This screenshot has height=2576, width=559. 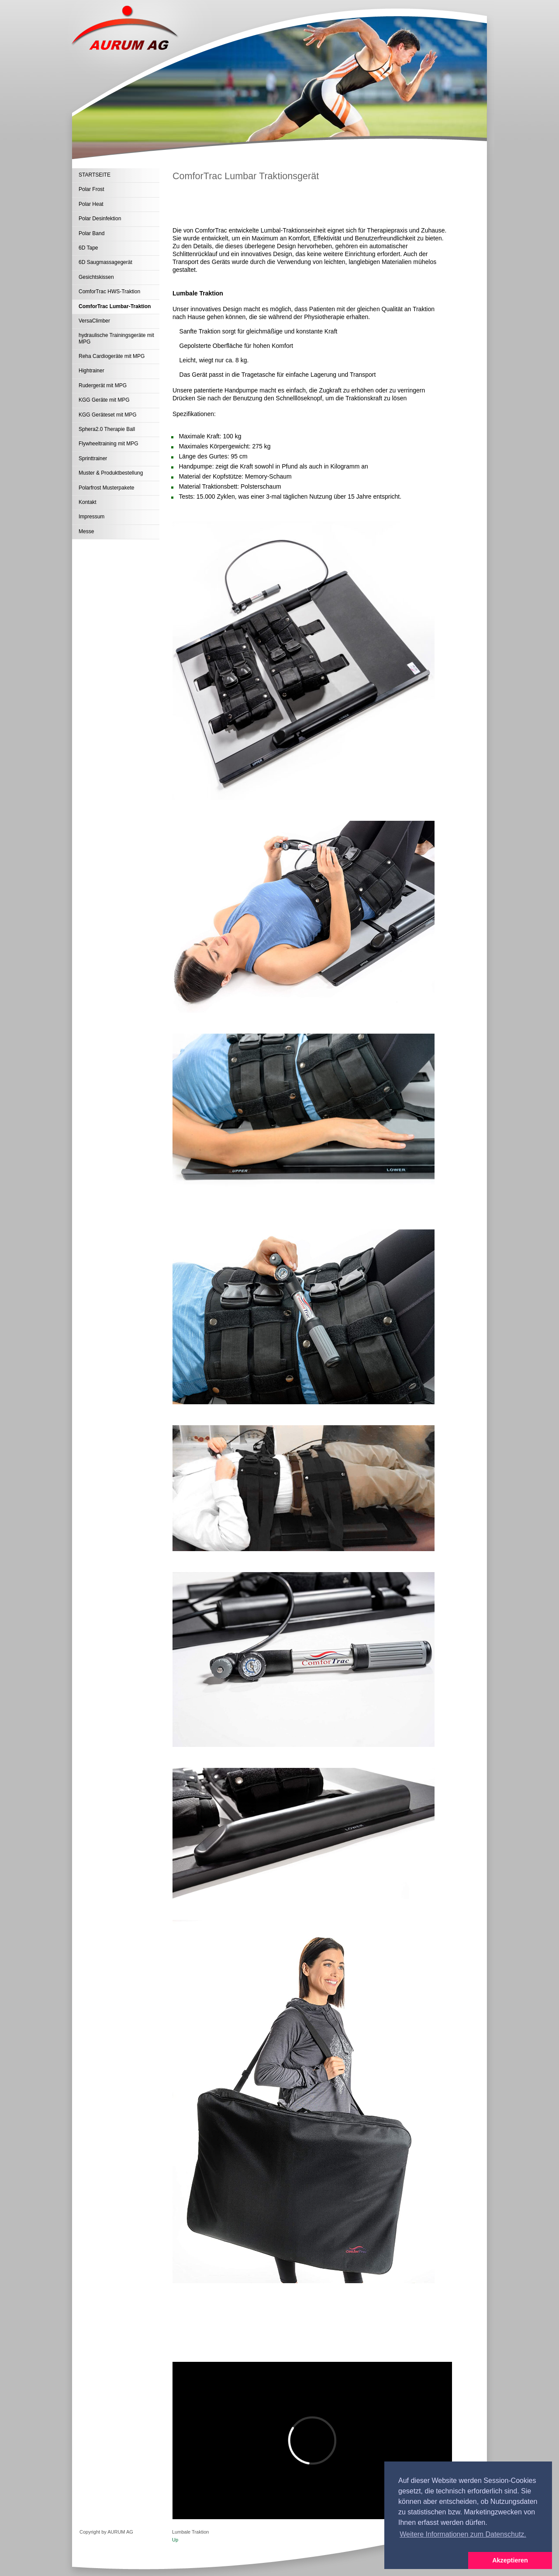 I want to click on Sphera2.0 Therapie Ball, so click(x=107, y=429).